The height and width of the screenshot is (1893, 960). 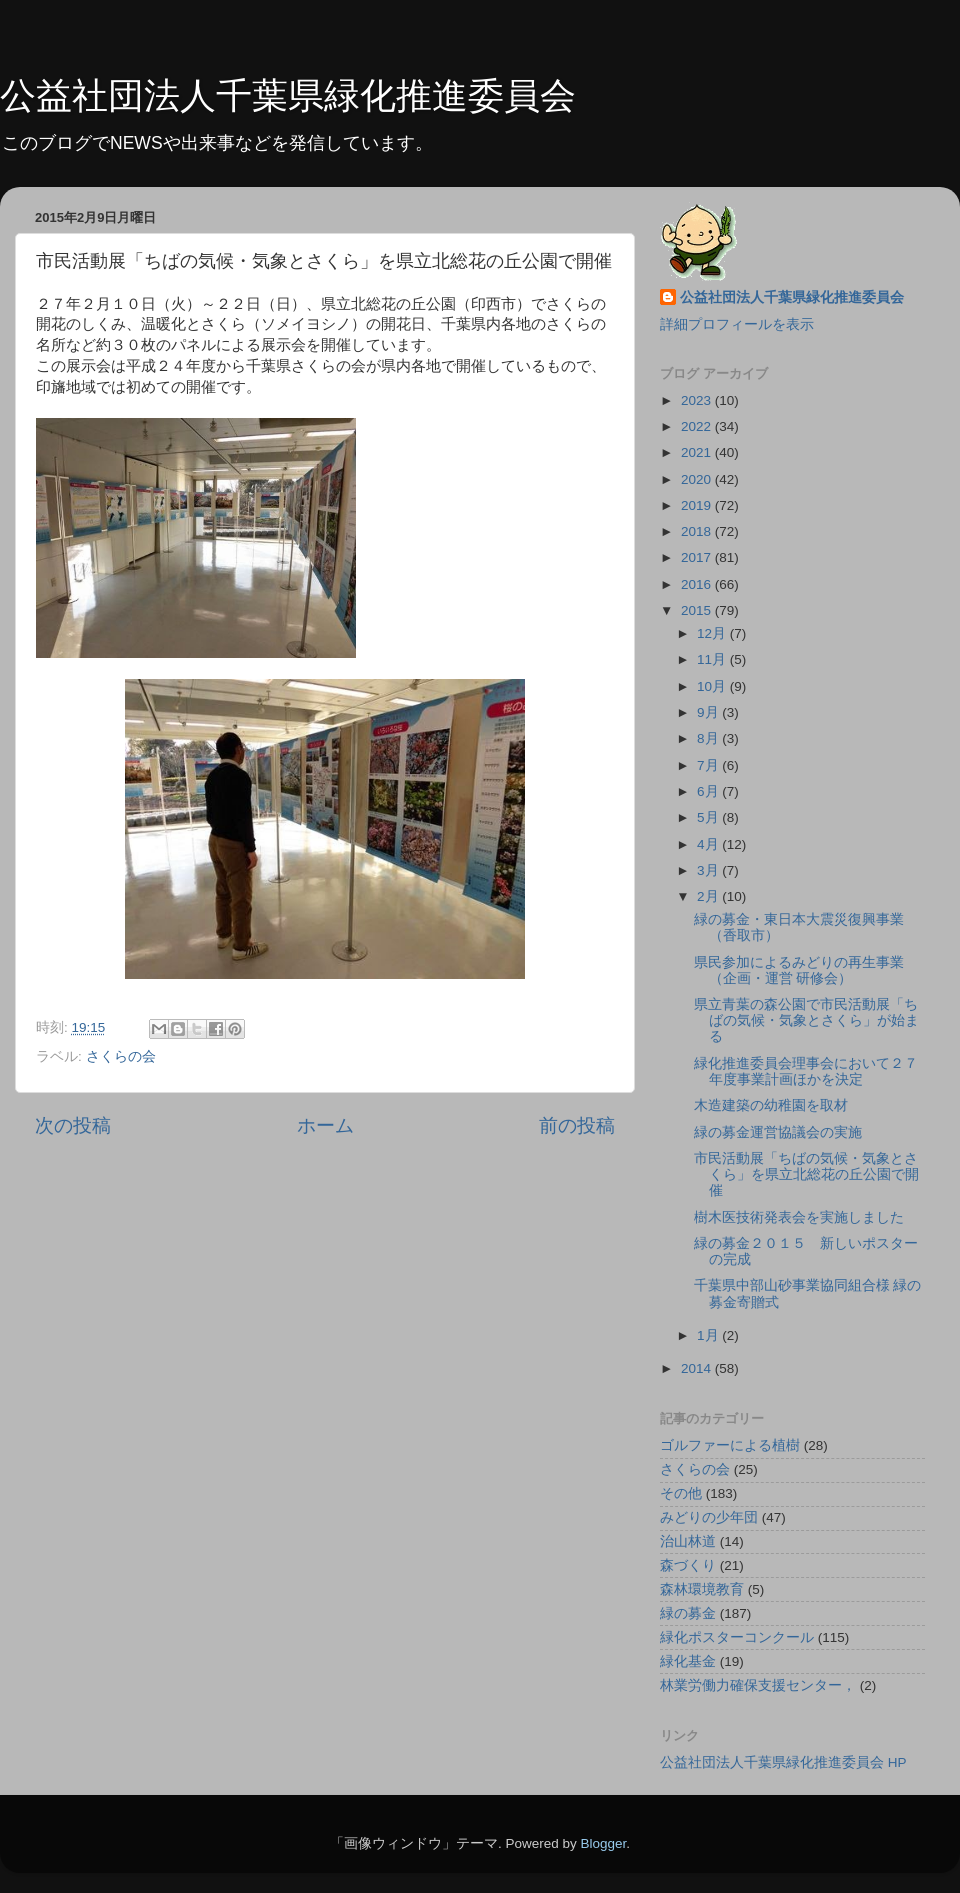 I want to click on ホーム, so click(x=325, y=1125).